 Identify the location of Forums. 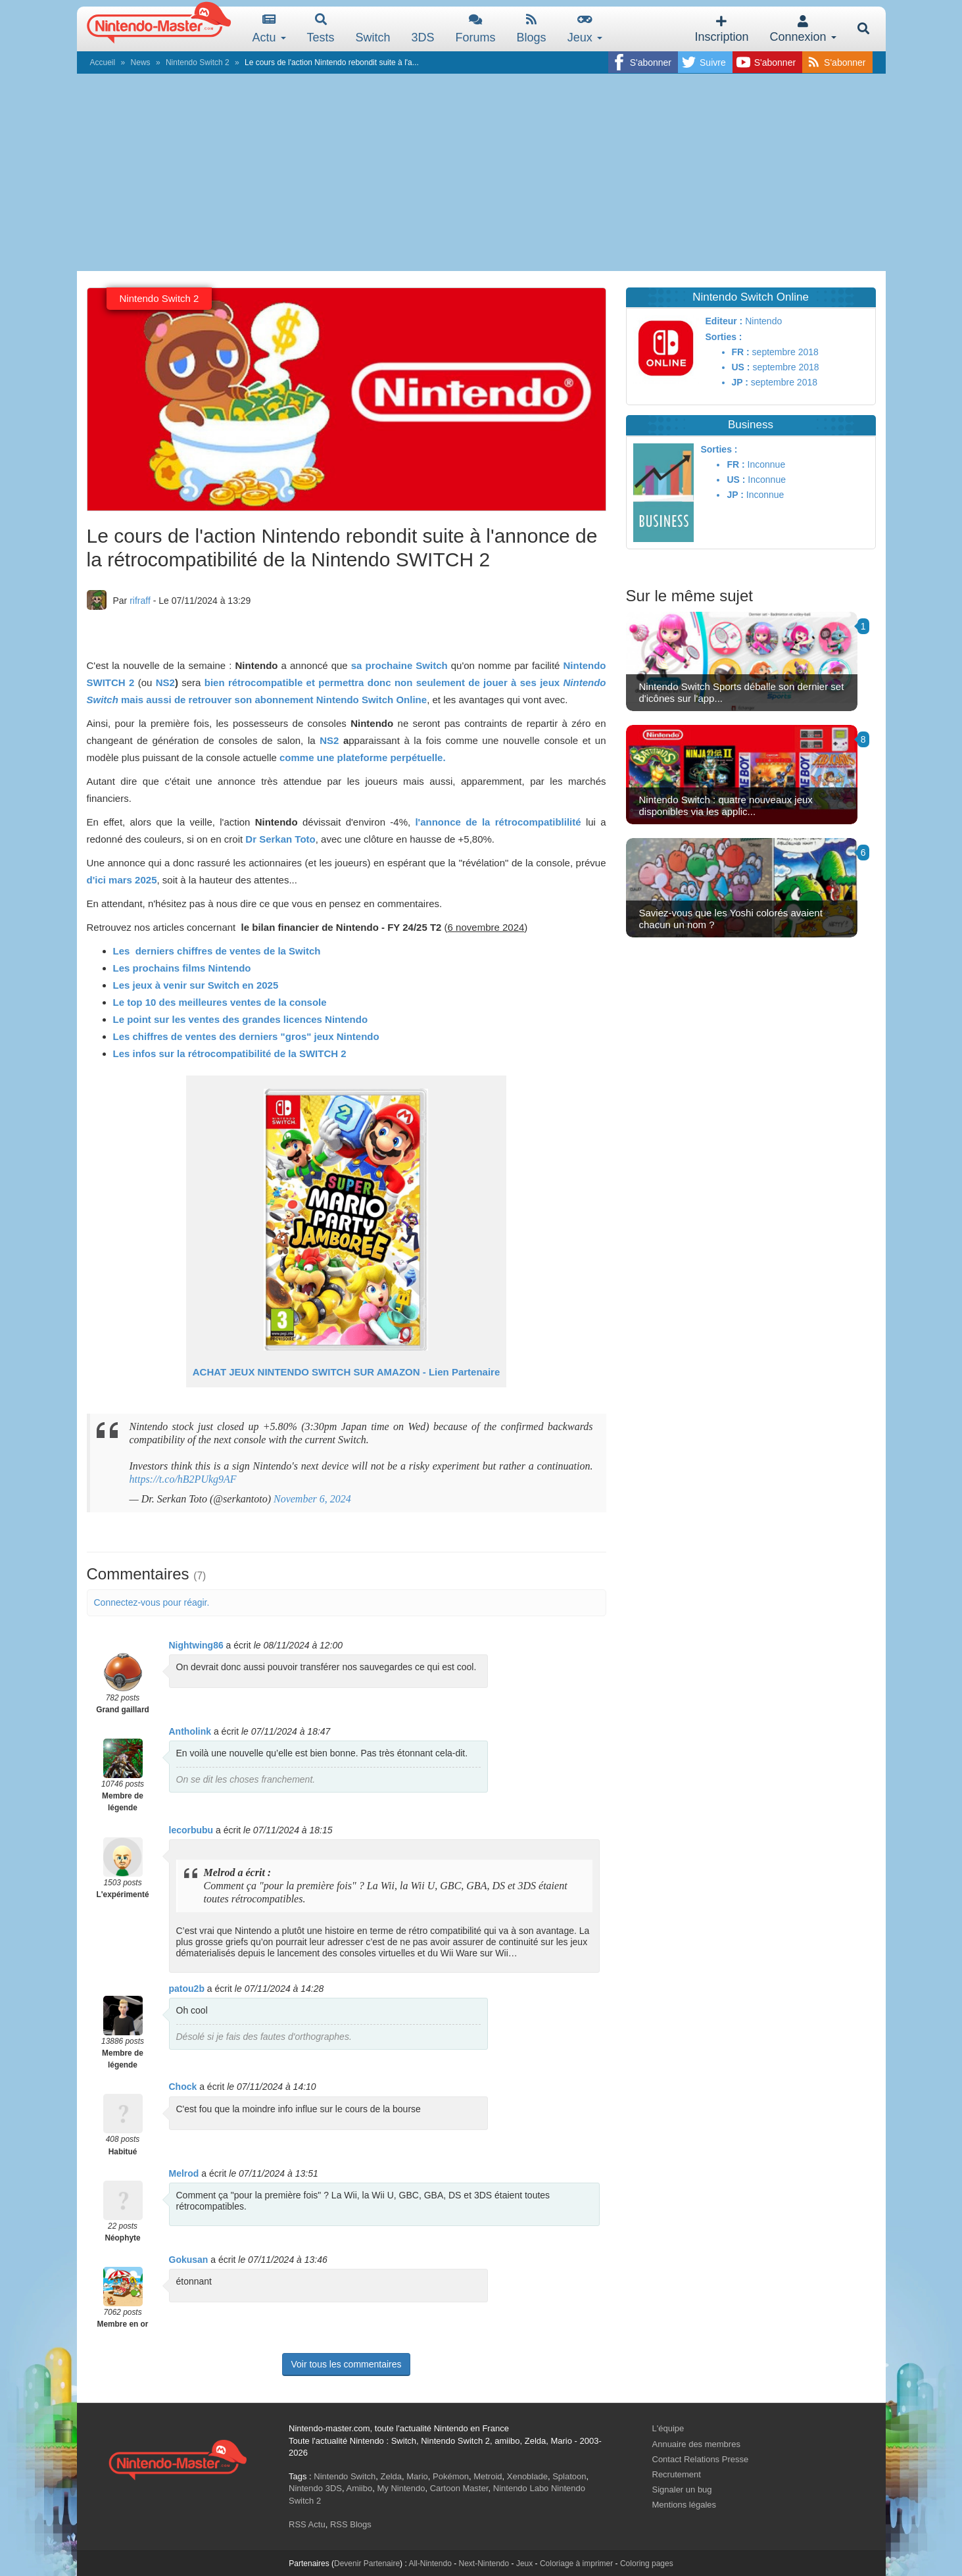
(476, 28).